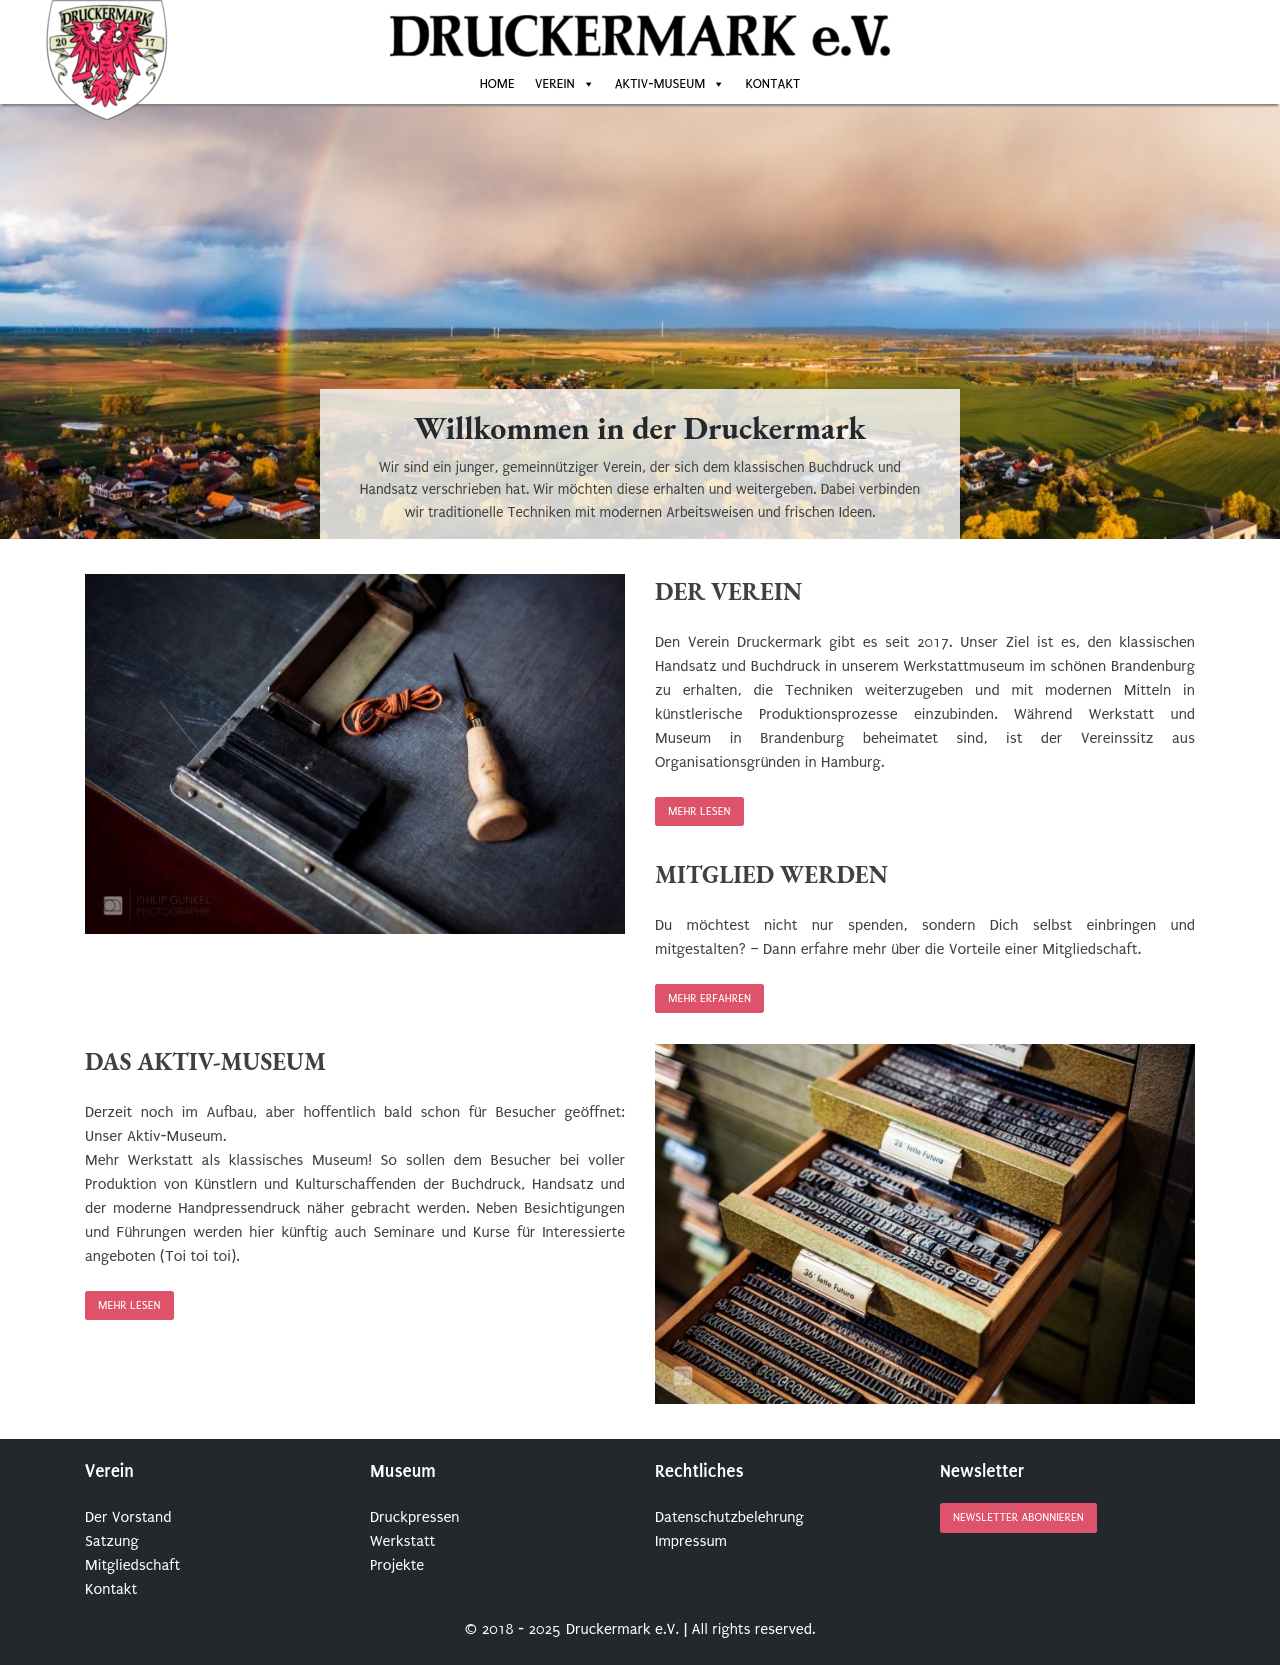 The width and height of the screenshot is (1280, 1665). Describe the element at coordinates (699, 811) in the screenshot. I see `Mehr lesen` at that location.